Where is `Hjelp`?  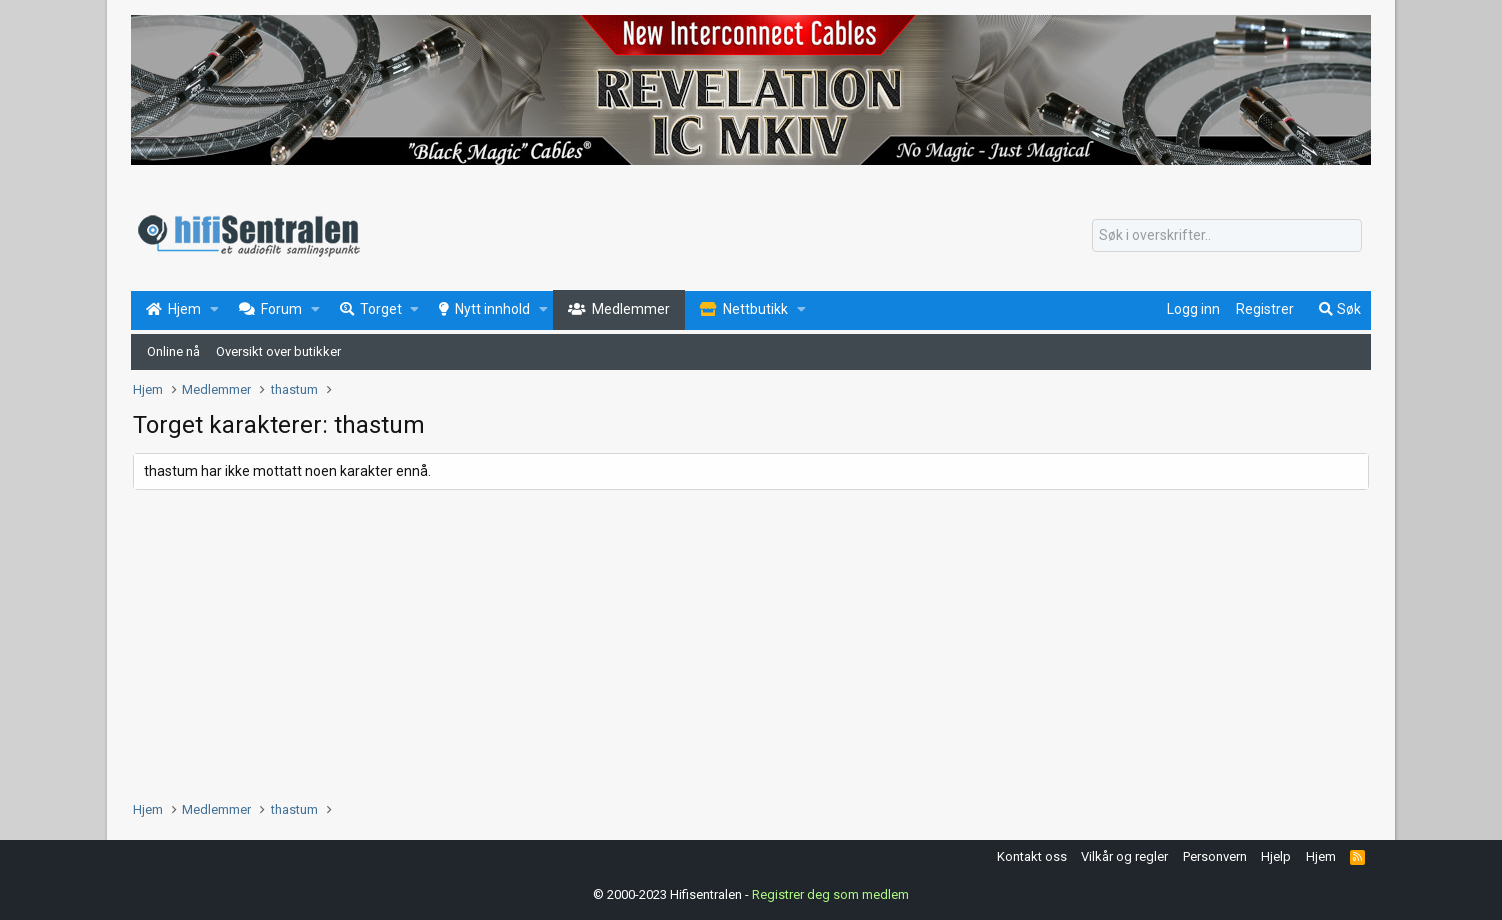 Hjelp is located at coordinates (1276, 856).